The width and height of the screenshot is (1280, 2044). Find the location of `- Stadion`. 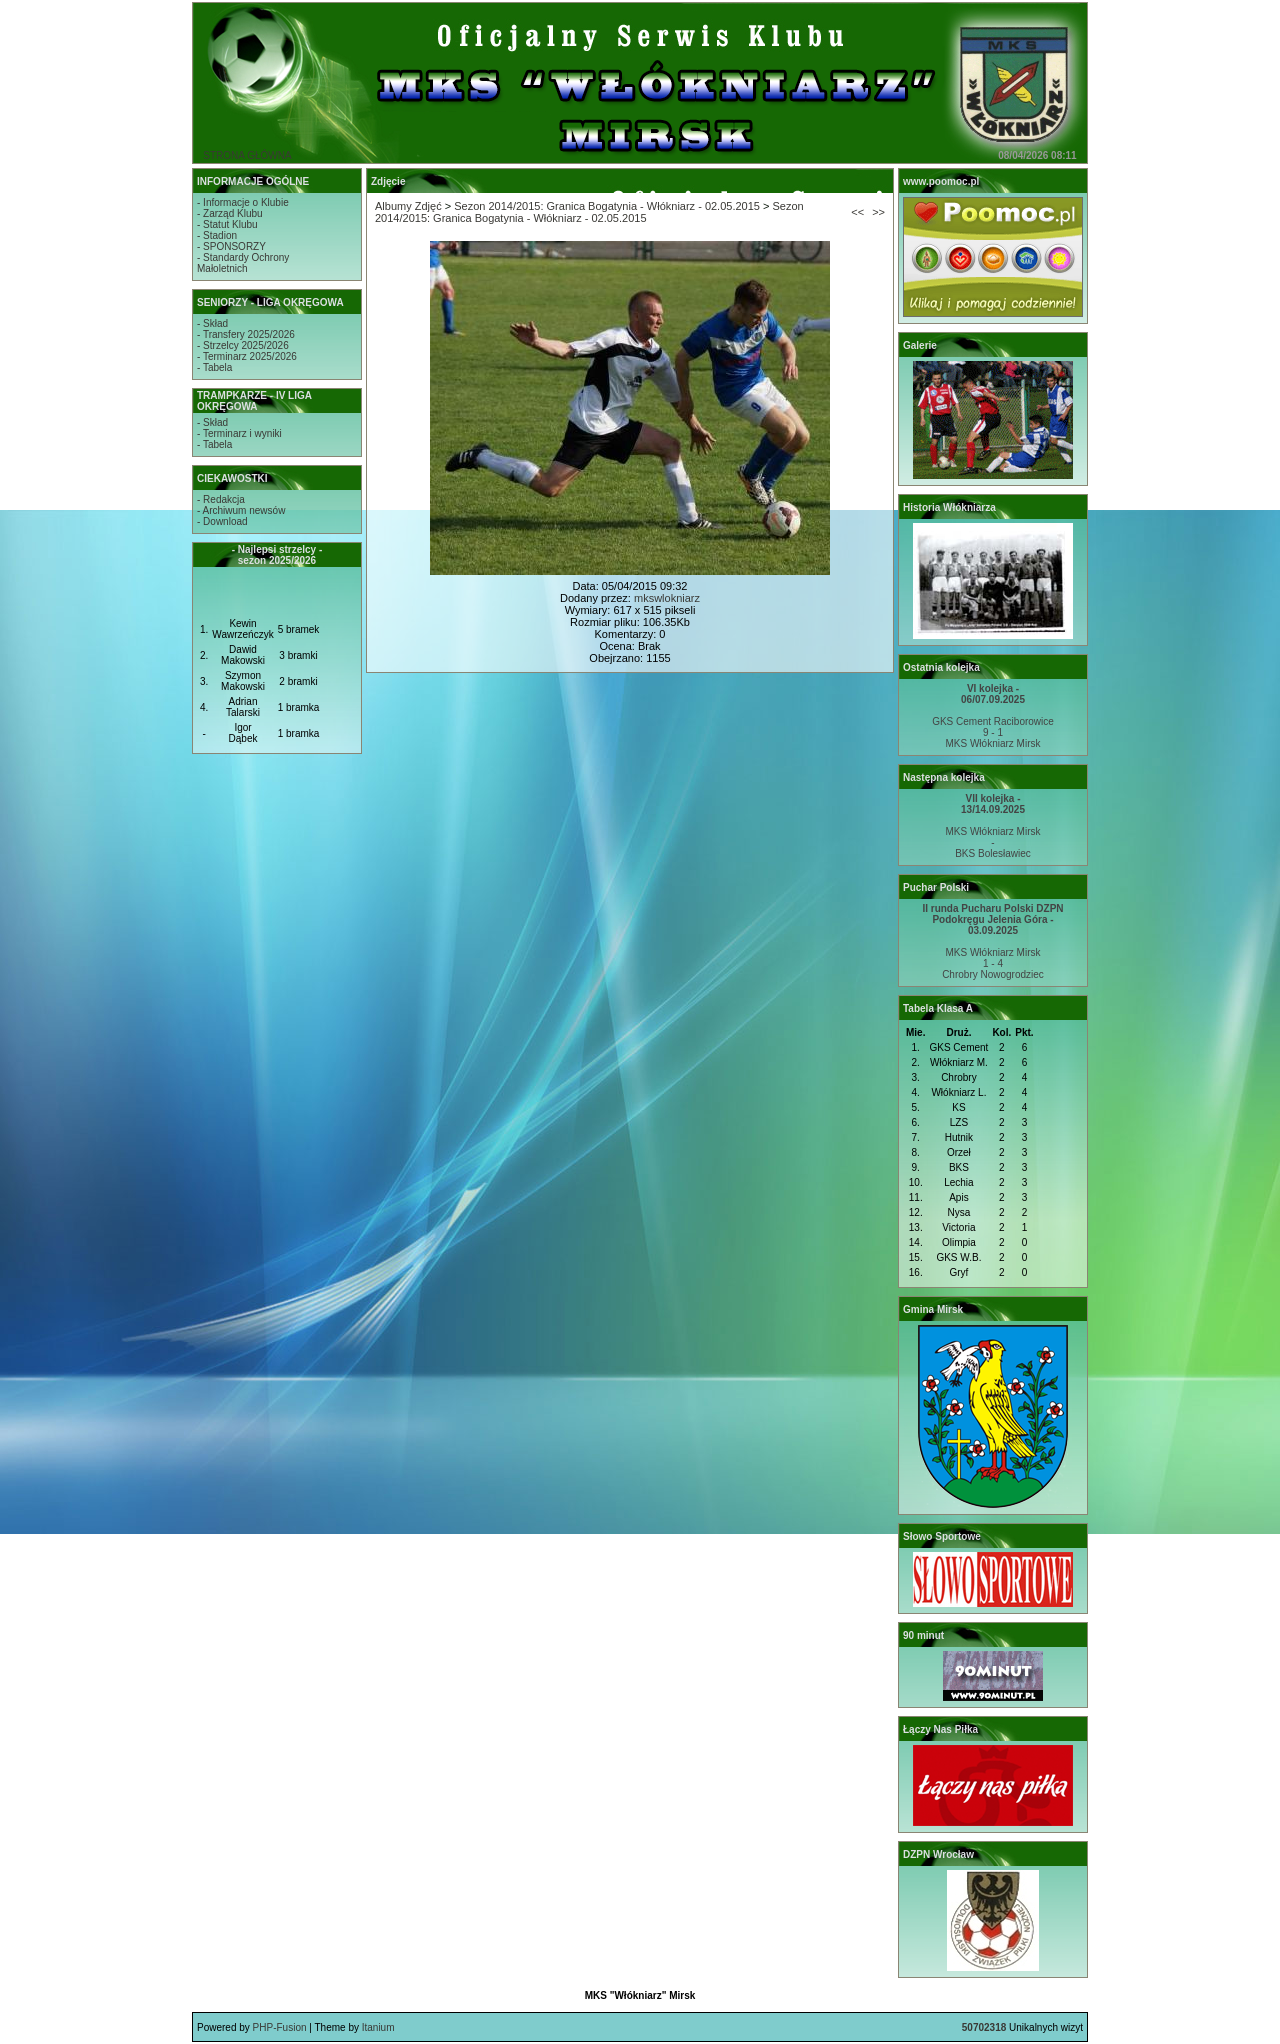

- Stadion is located at coordinates (217, 235).